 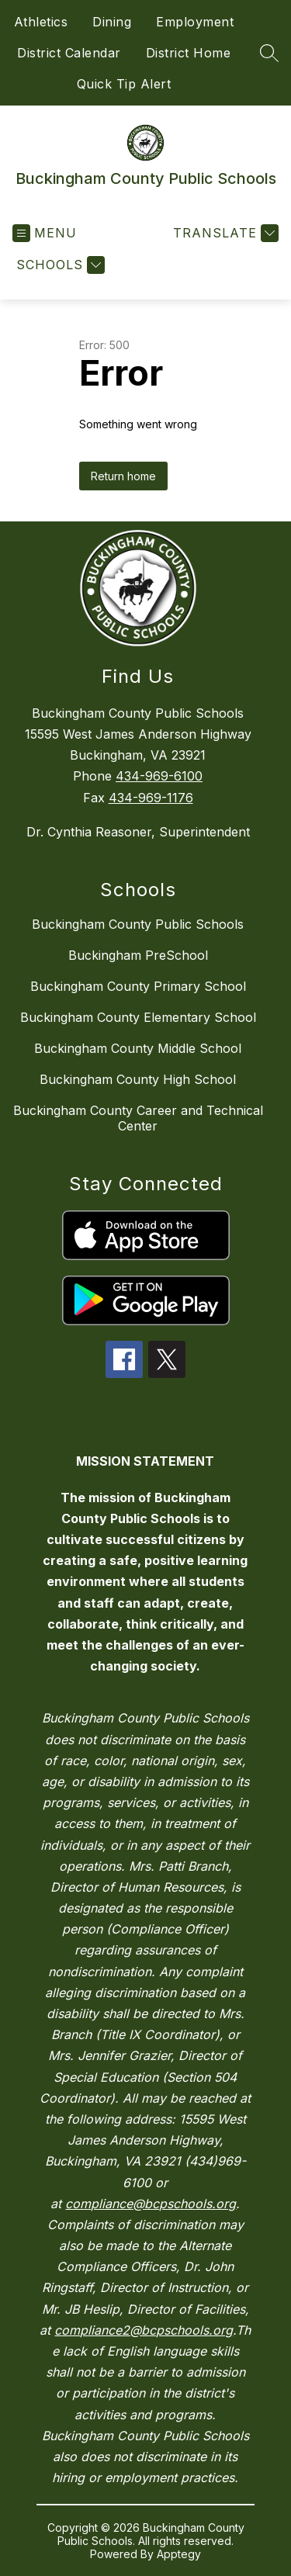 I want to click on Buckingham County Career and Technical Center, so click(x=138, y=1118).